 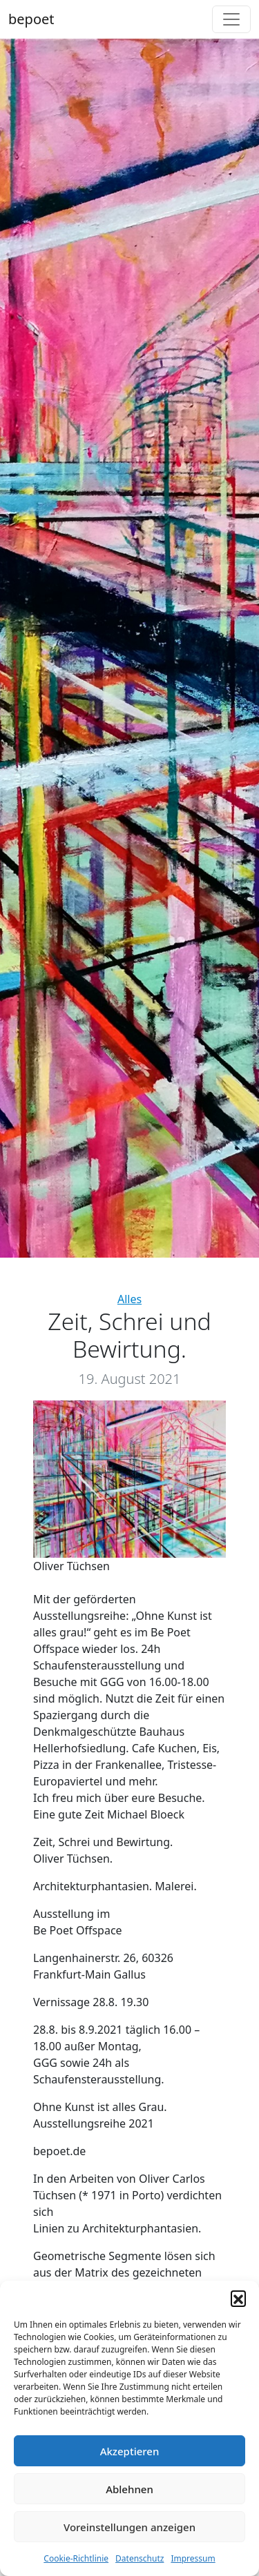 I want to click on Alles, so click(x=129, y=1299).